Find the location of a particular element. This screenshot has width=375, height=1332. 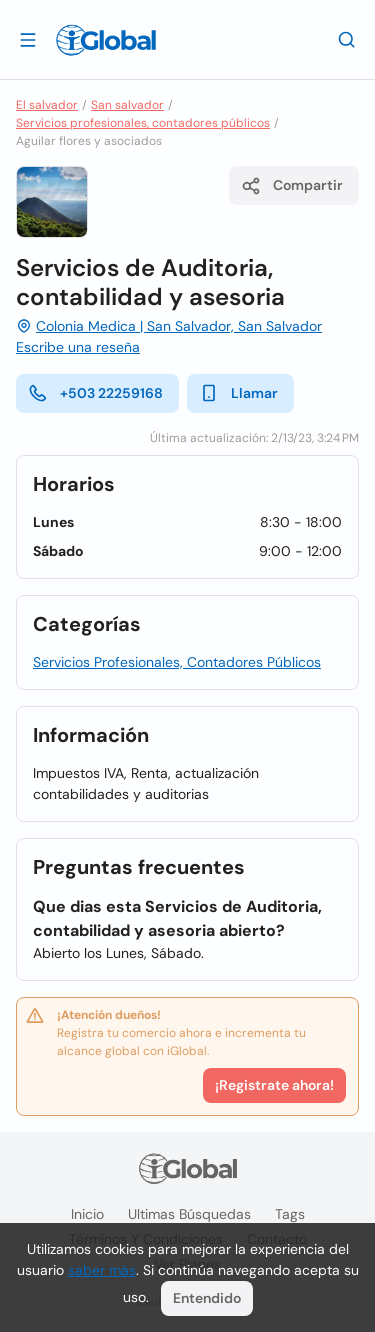

saber más is located at coordinates (102, 1270).